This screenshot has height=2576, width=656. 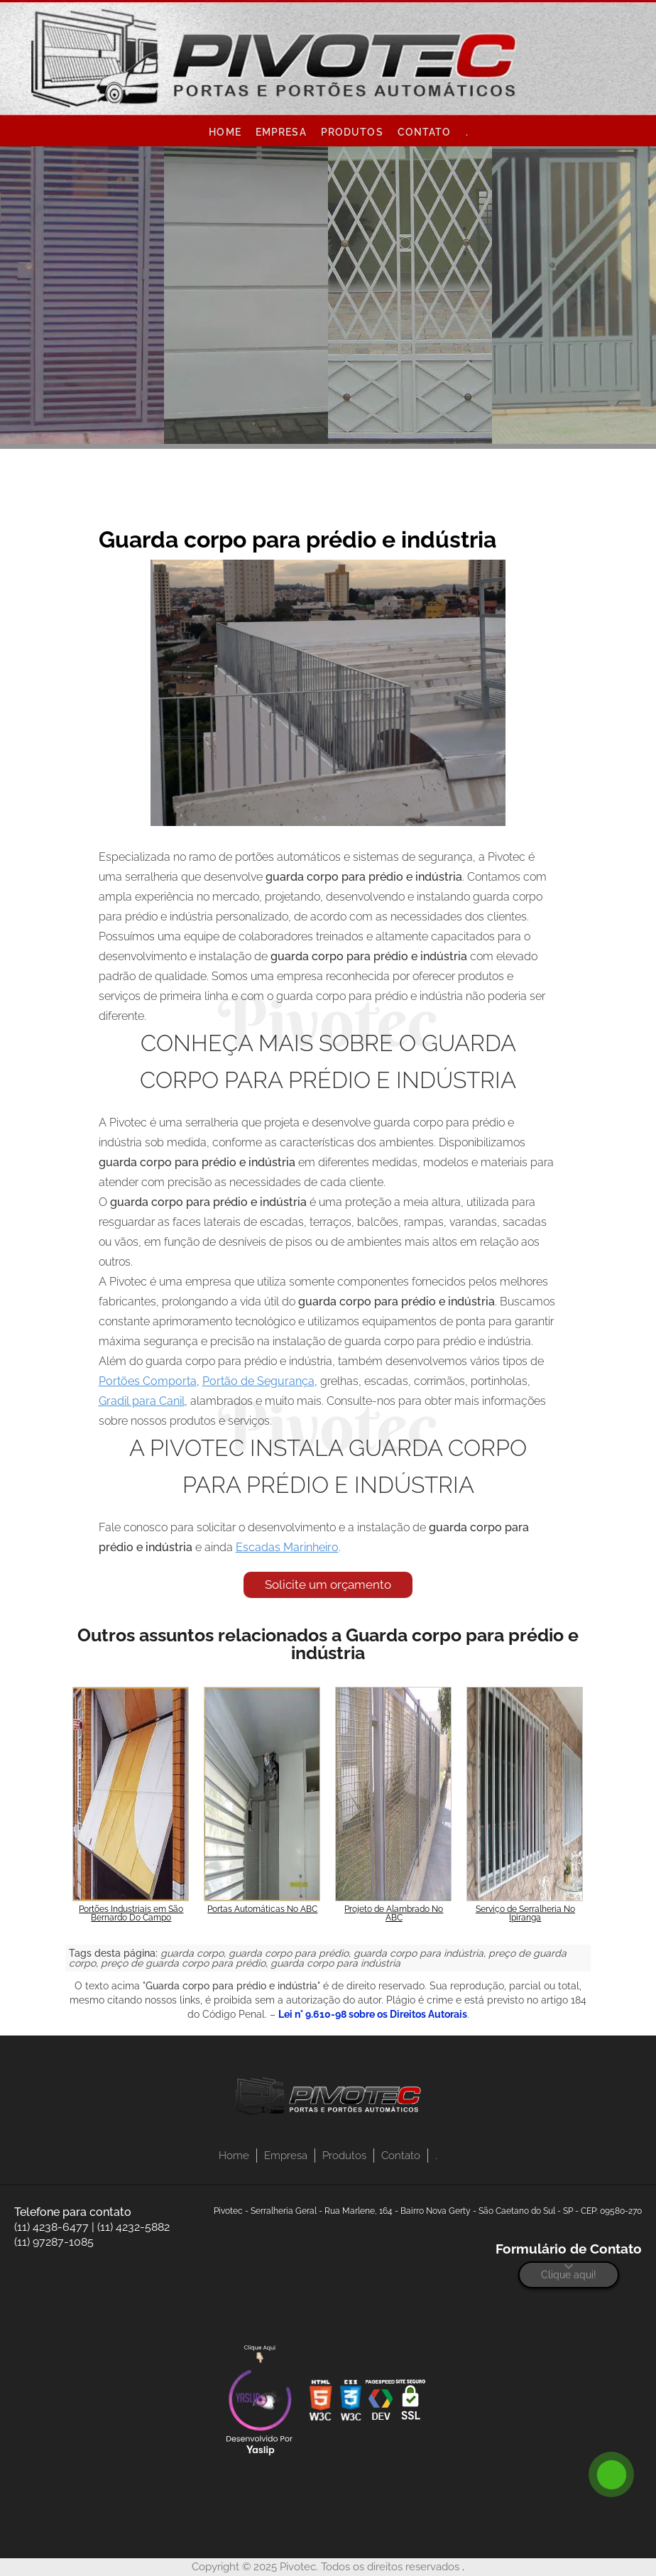 What do you see at coordinates (372, 2014) in the screenshot?
I see `Lei n° 9.610-98 sobre os Direitos Autorais` at bounding box center [372, 2014].